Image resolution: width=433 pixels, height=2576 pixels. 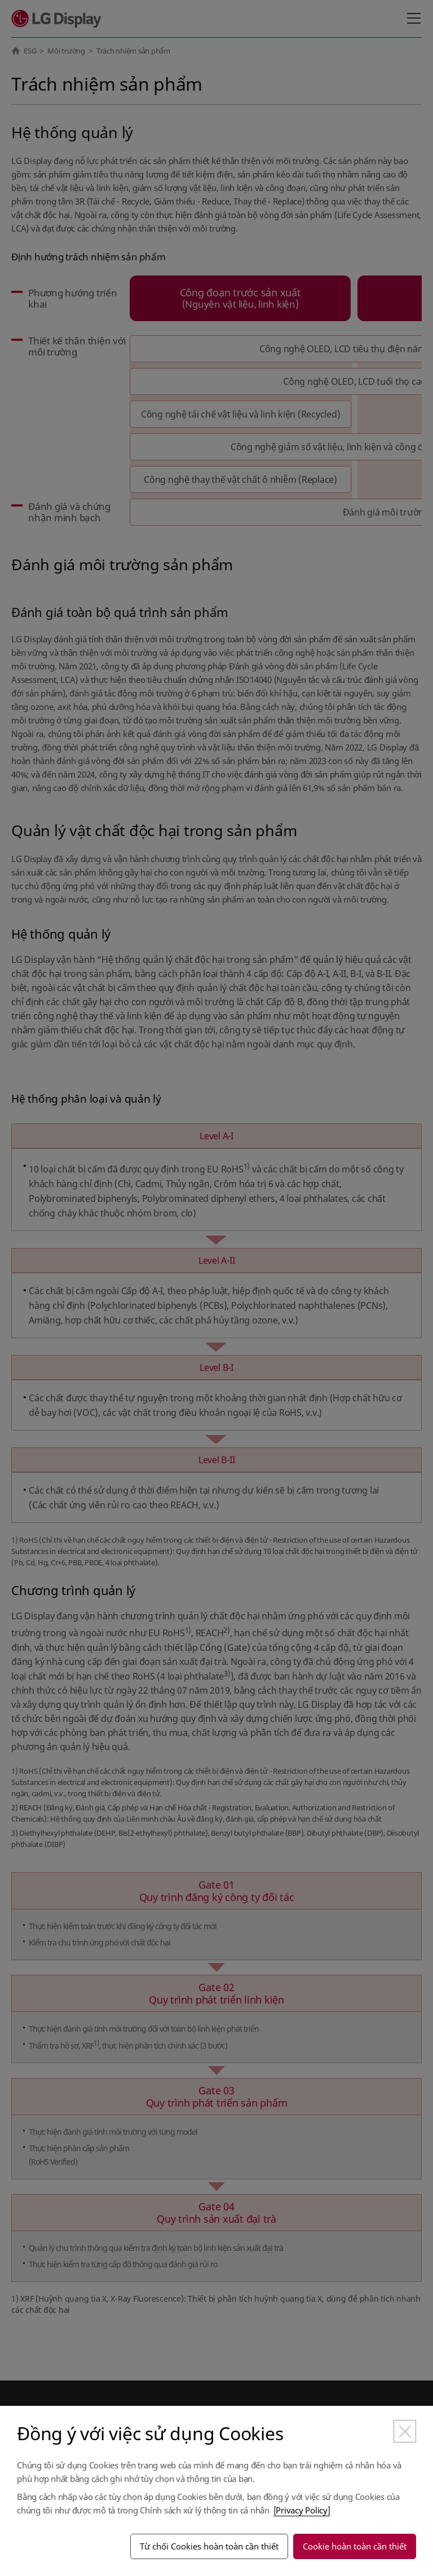 I want to click on Từ chối Cookies hoàn toàn cần thiết, so click(x=209, y=2546).